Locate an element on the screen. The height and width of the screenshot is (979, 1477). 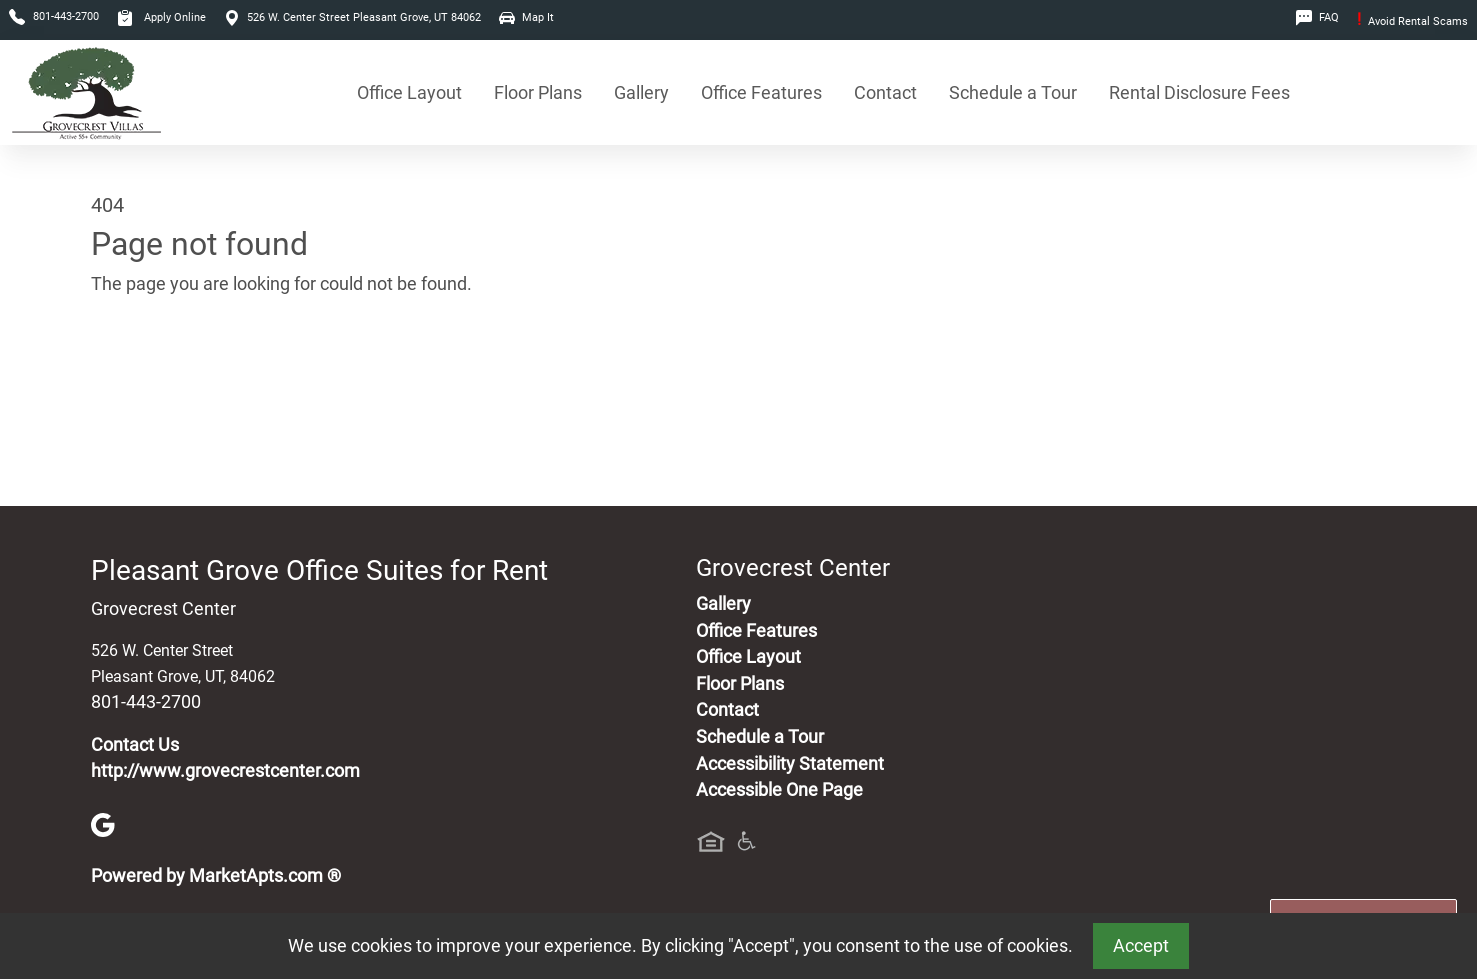
Go to home page is located at coordinates (159, 378).